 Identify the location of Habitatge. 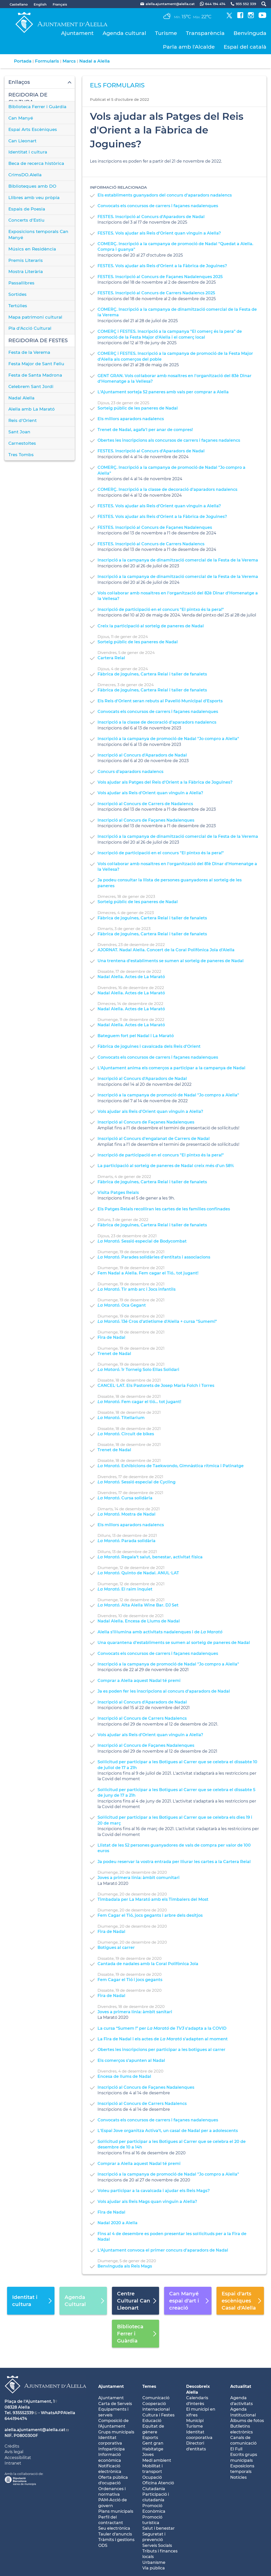
(152, 2449).